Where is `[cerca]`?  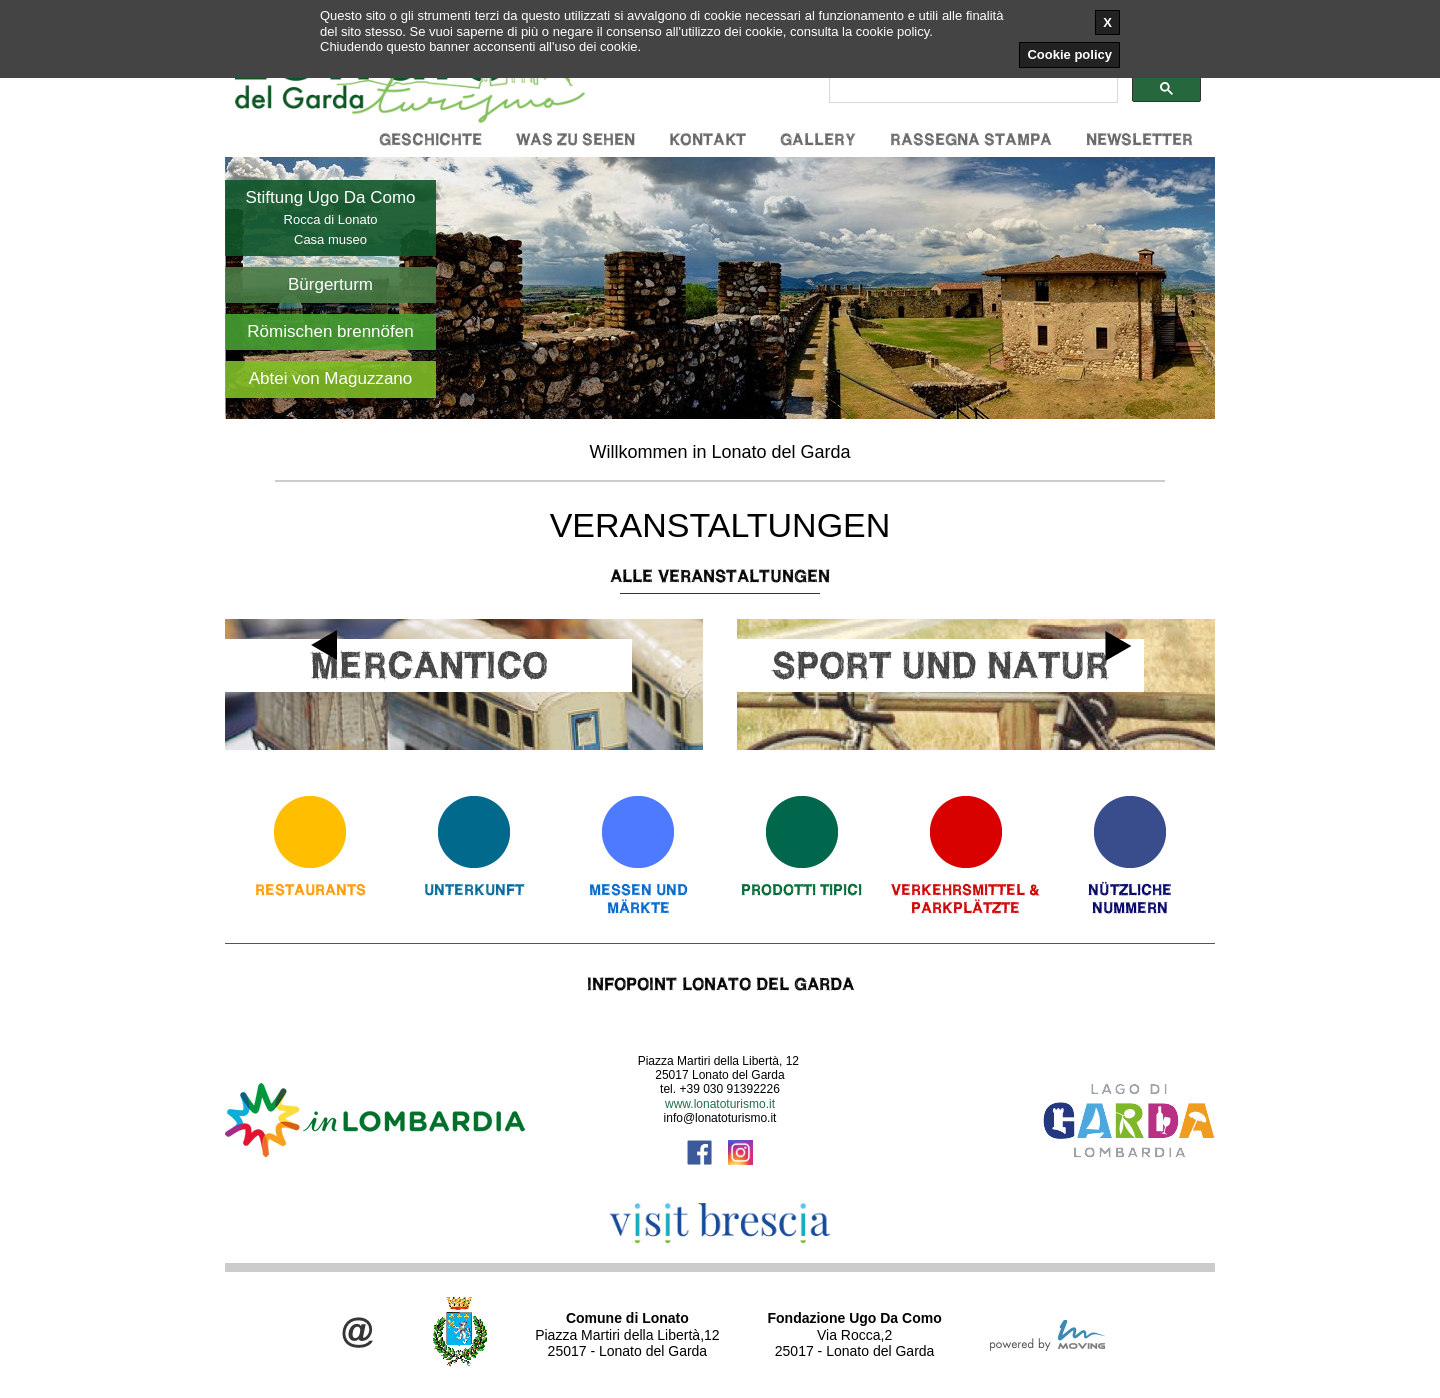 [cerca] is located at coordinates (971, 89).